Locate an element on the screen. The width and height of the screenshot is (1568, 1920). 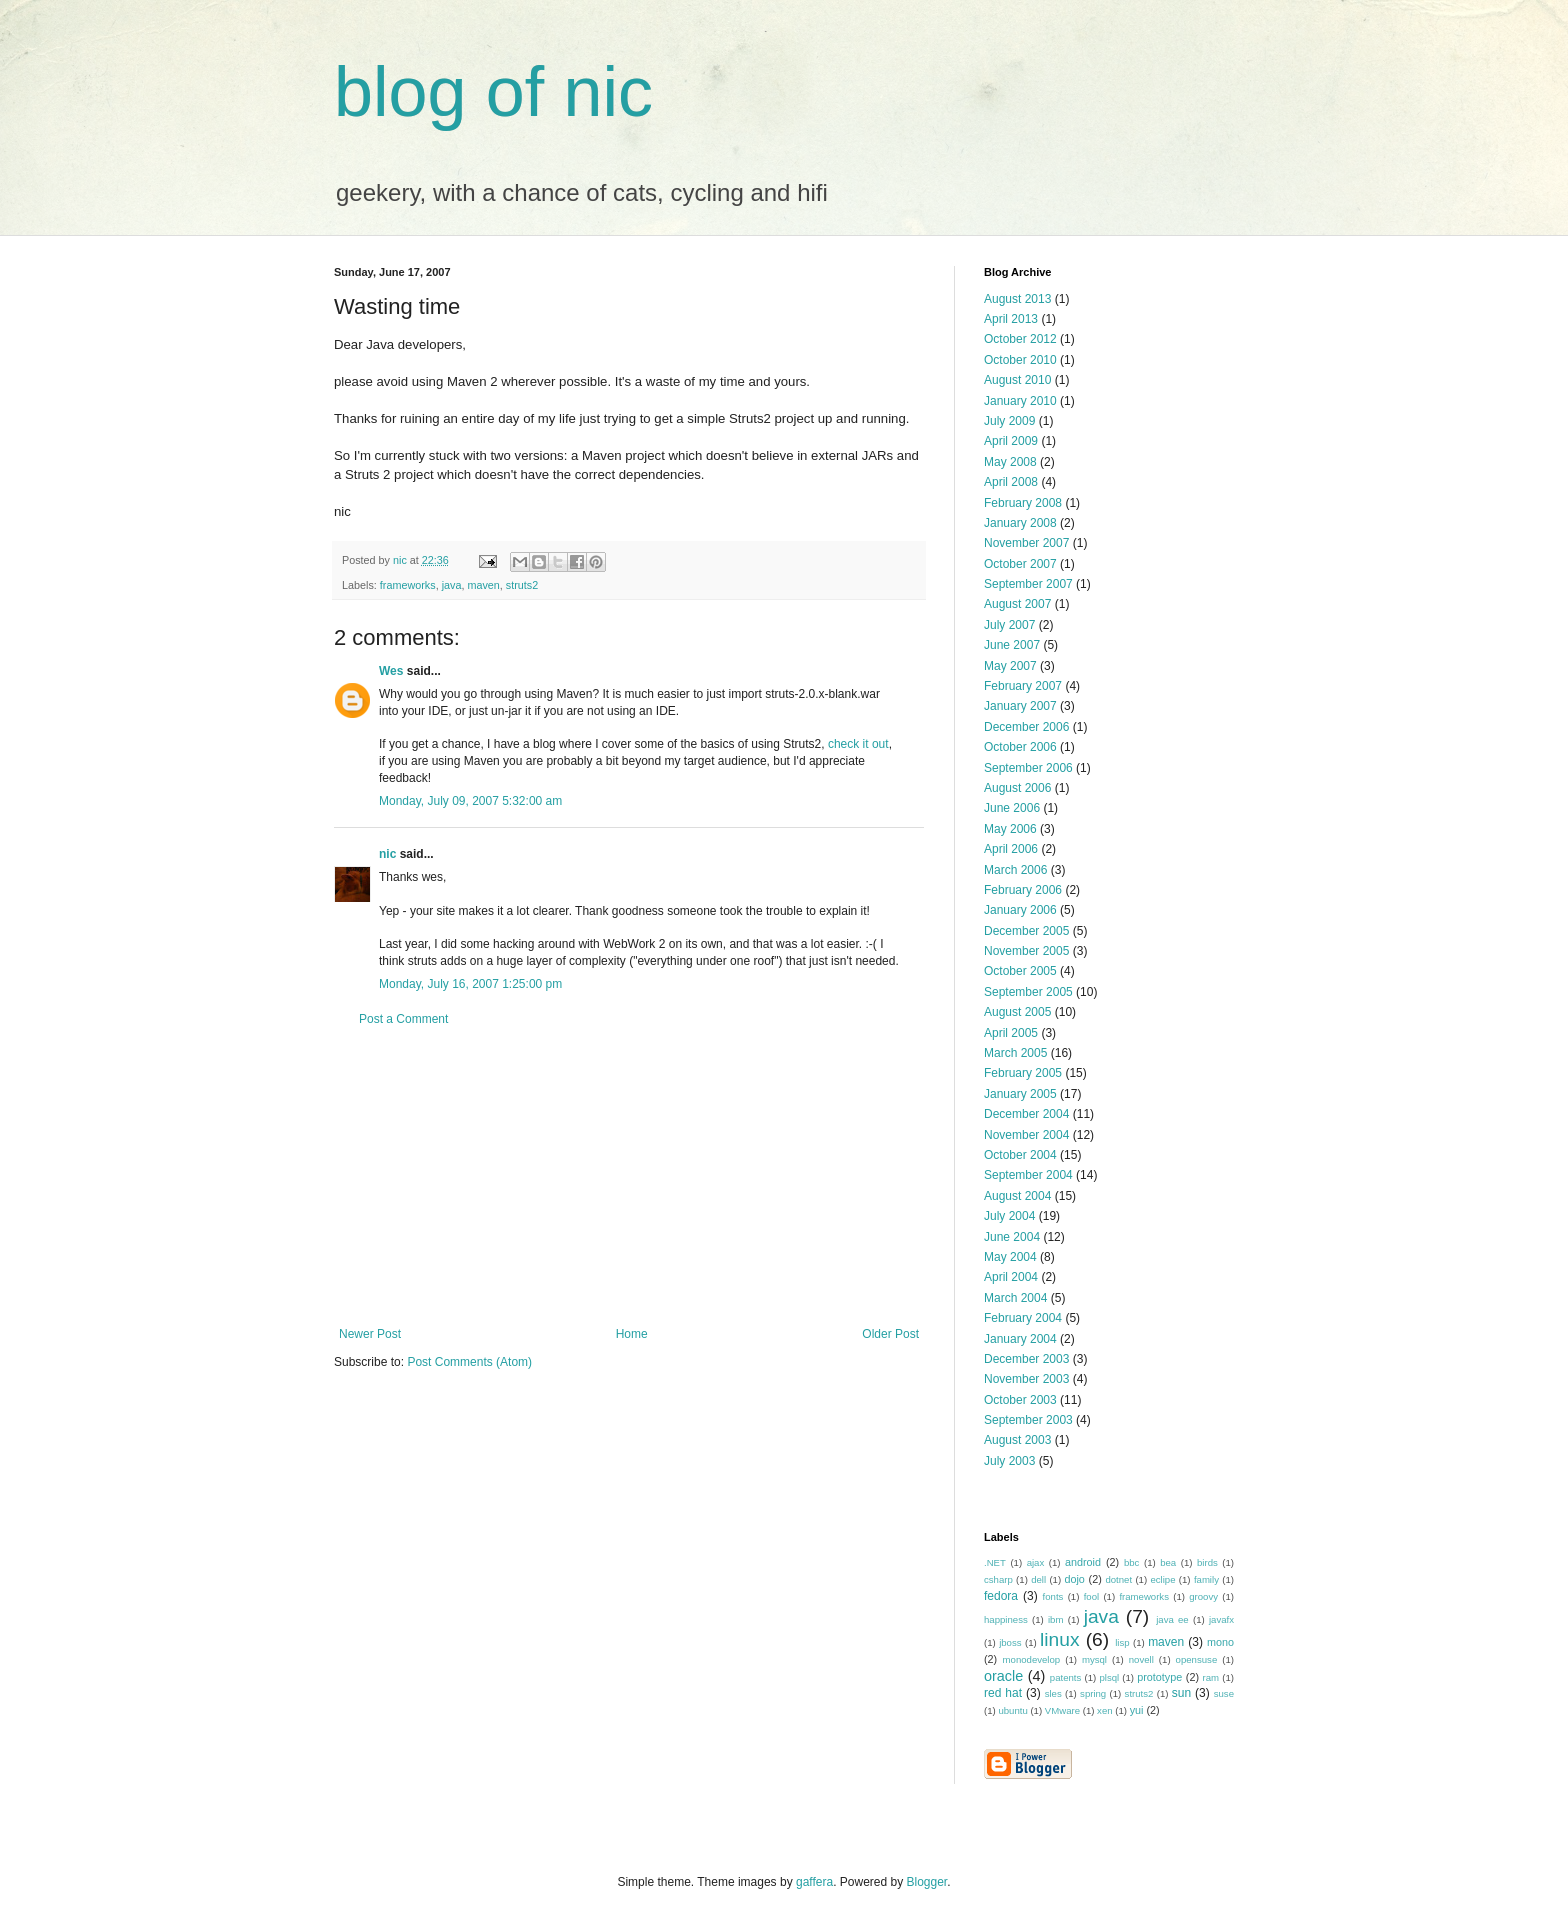
April 2013 is located at coordinates (1011, 319).